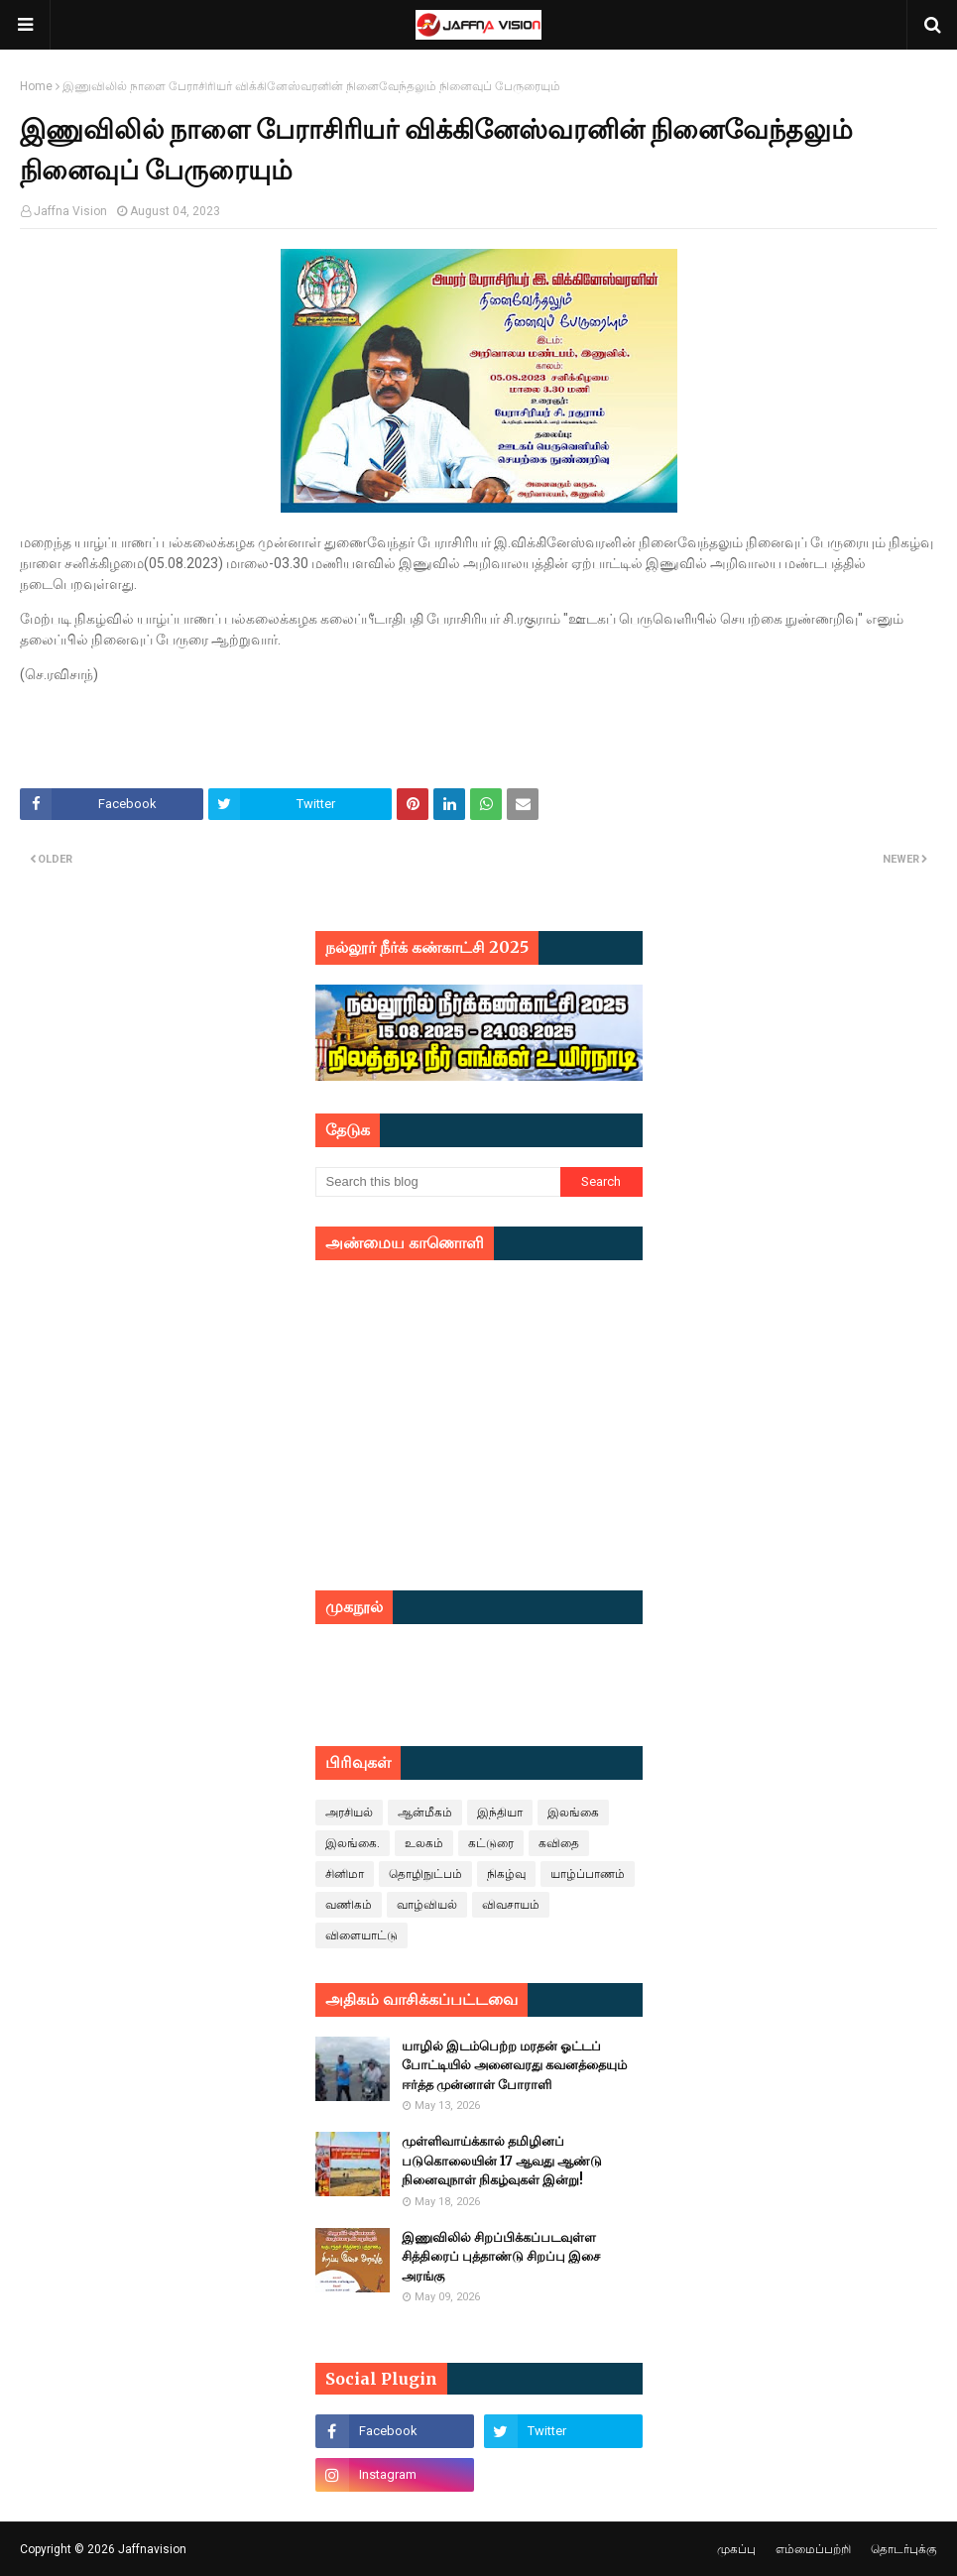 The height and width of the screenshot is (2576, 957). What do you see at coordinates (506, 1874) in the screenshot?
I see `நிகழ்வு` at bounding box center [506, 1874].